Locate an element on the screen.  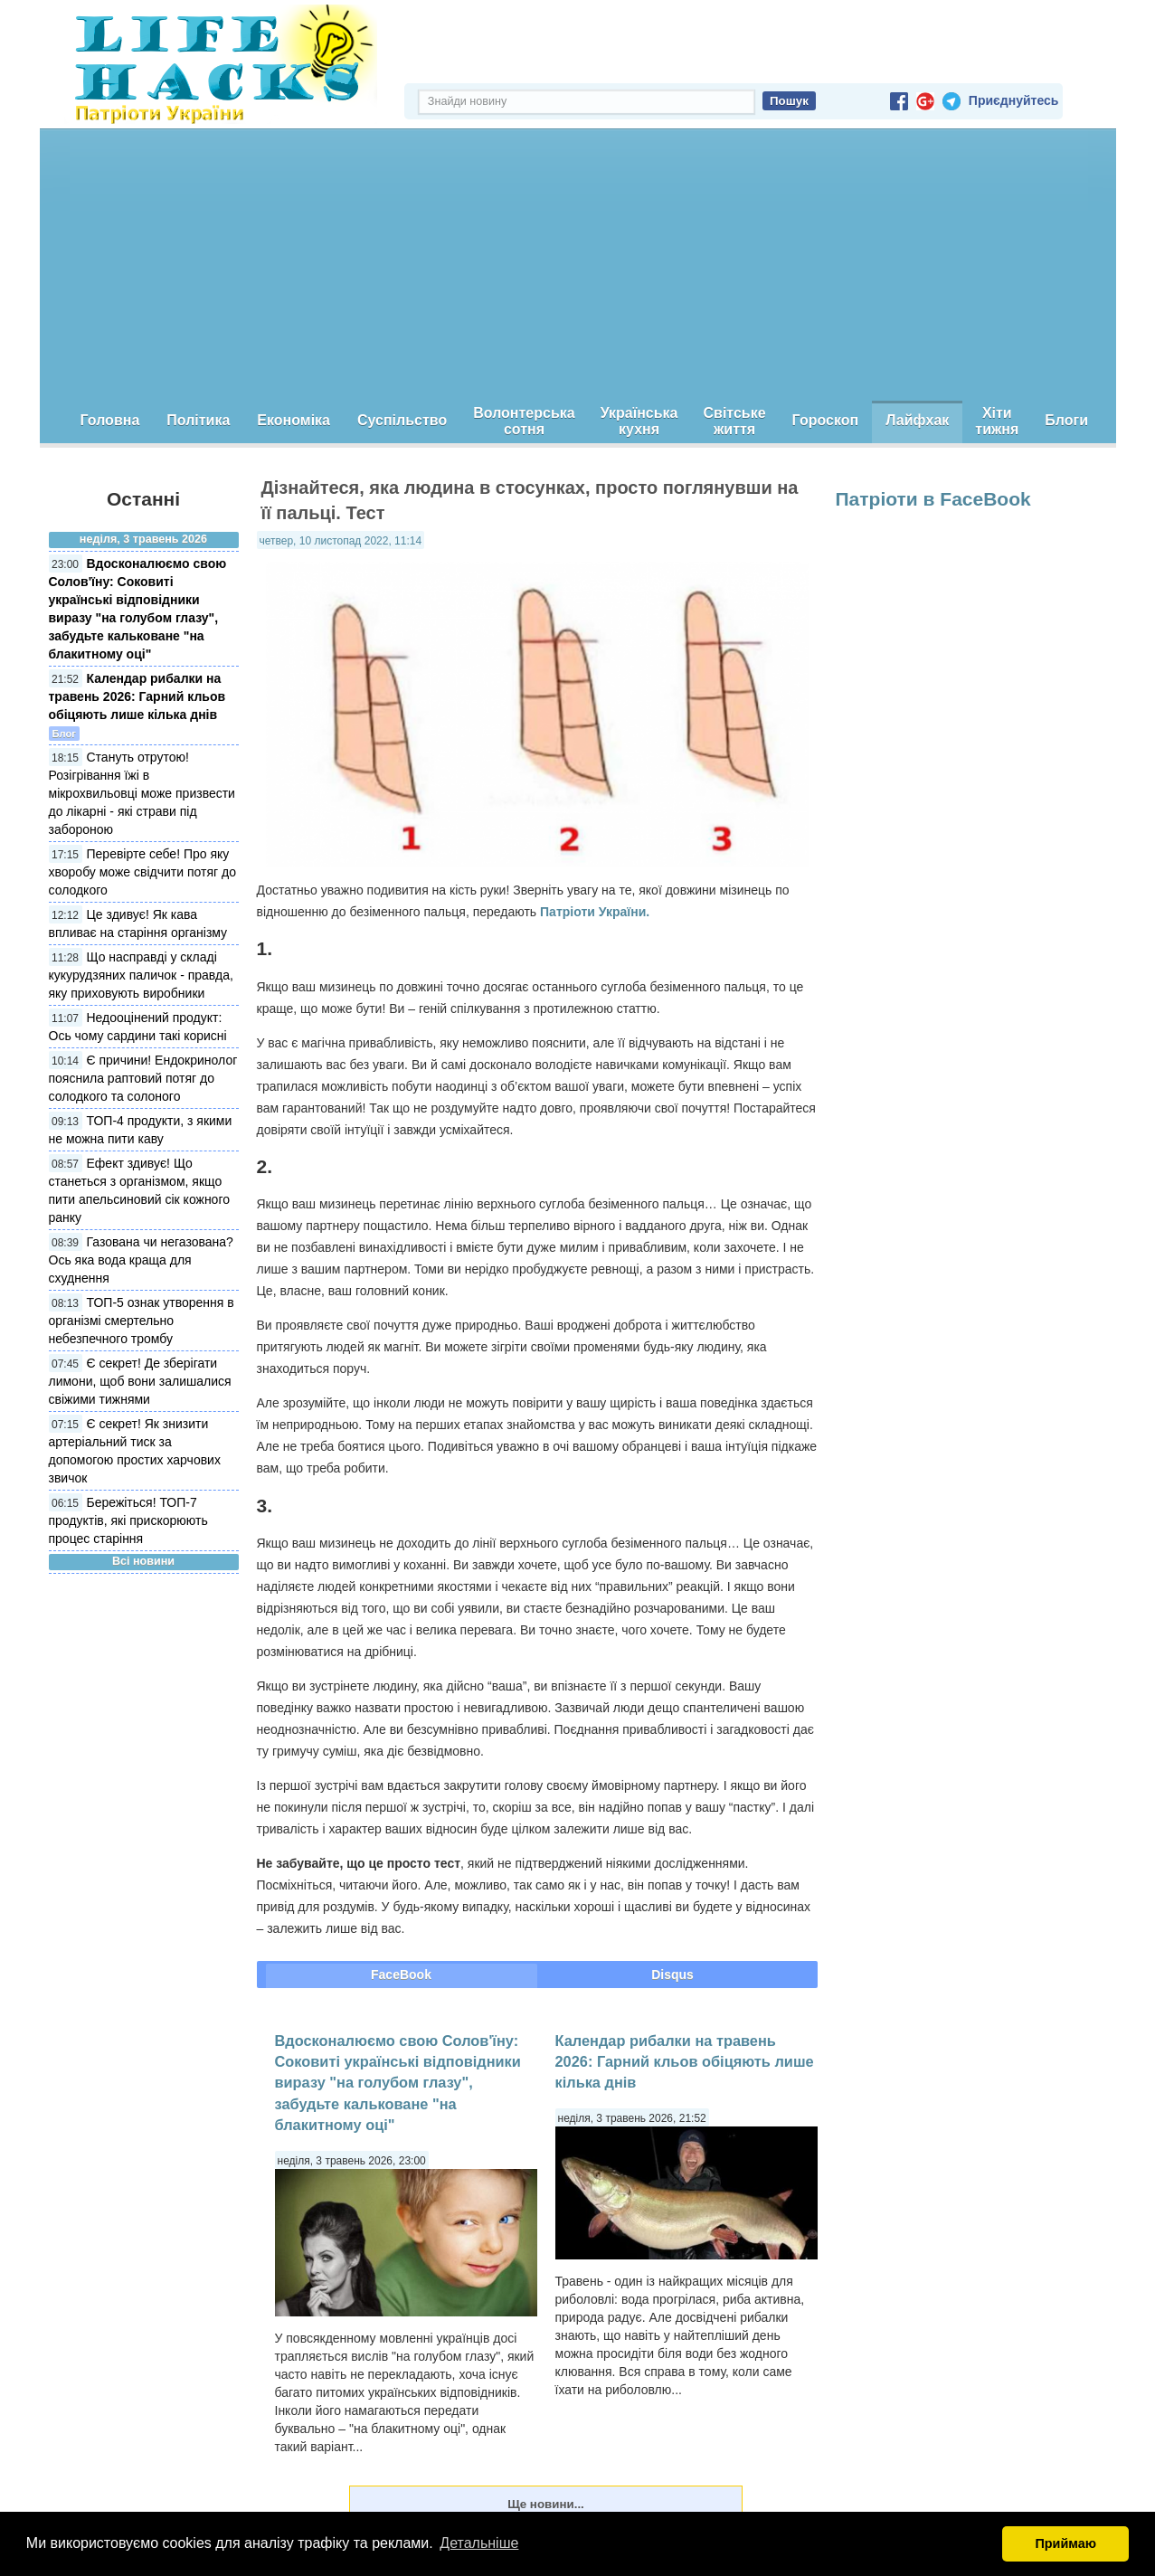
Є причини! Ендокринолог пояснила раптовий потяг до солодкого та солоного is located at coordinates (143, 1078).